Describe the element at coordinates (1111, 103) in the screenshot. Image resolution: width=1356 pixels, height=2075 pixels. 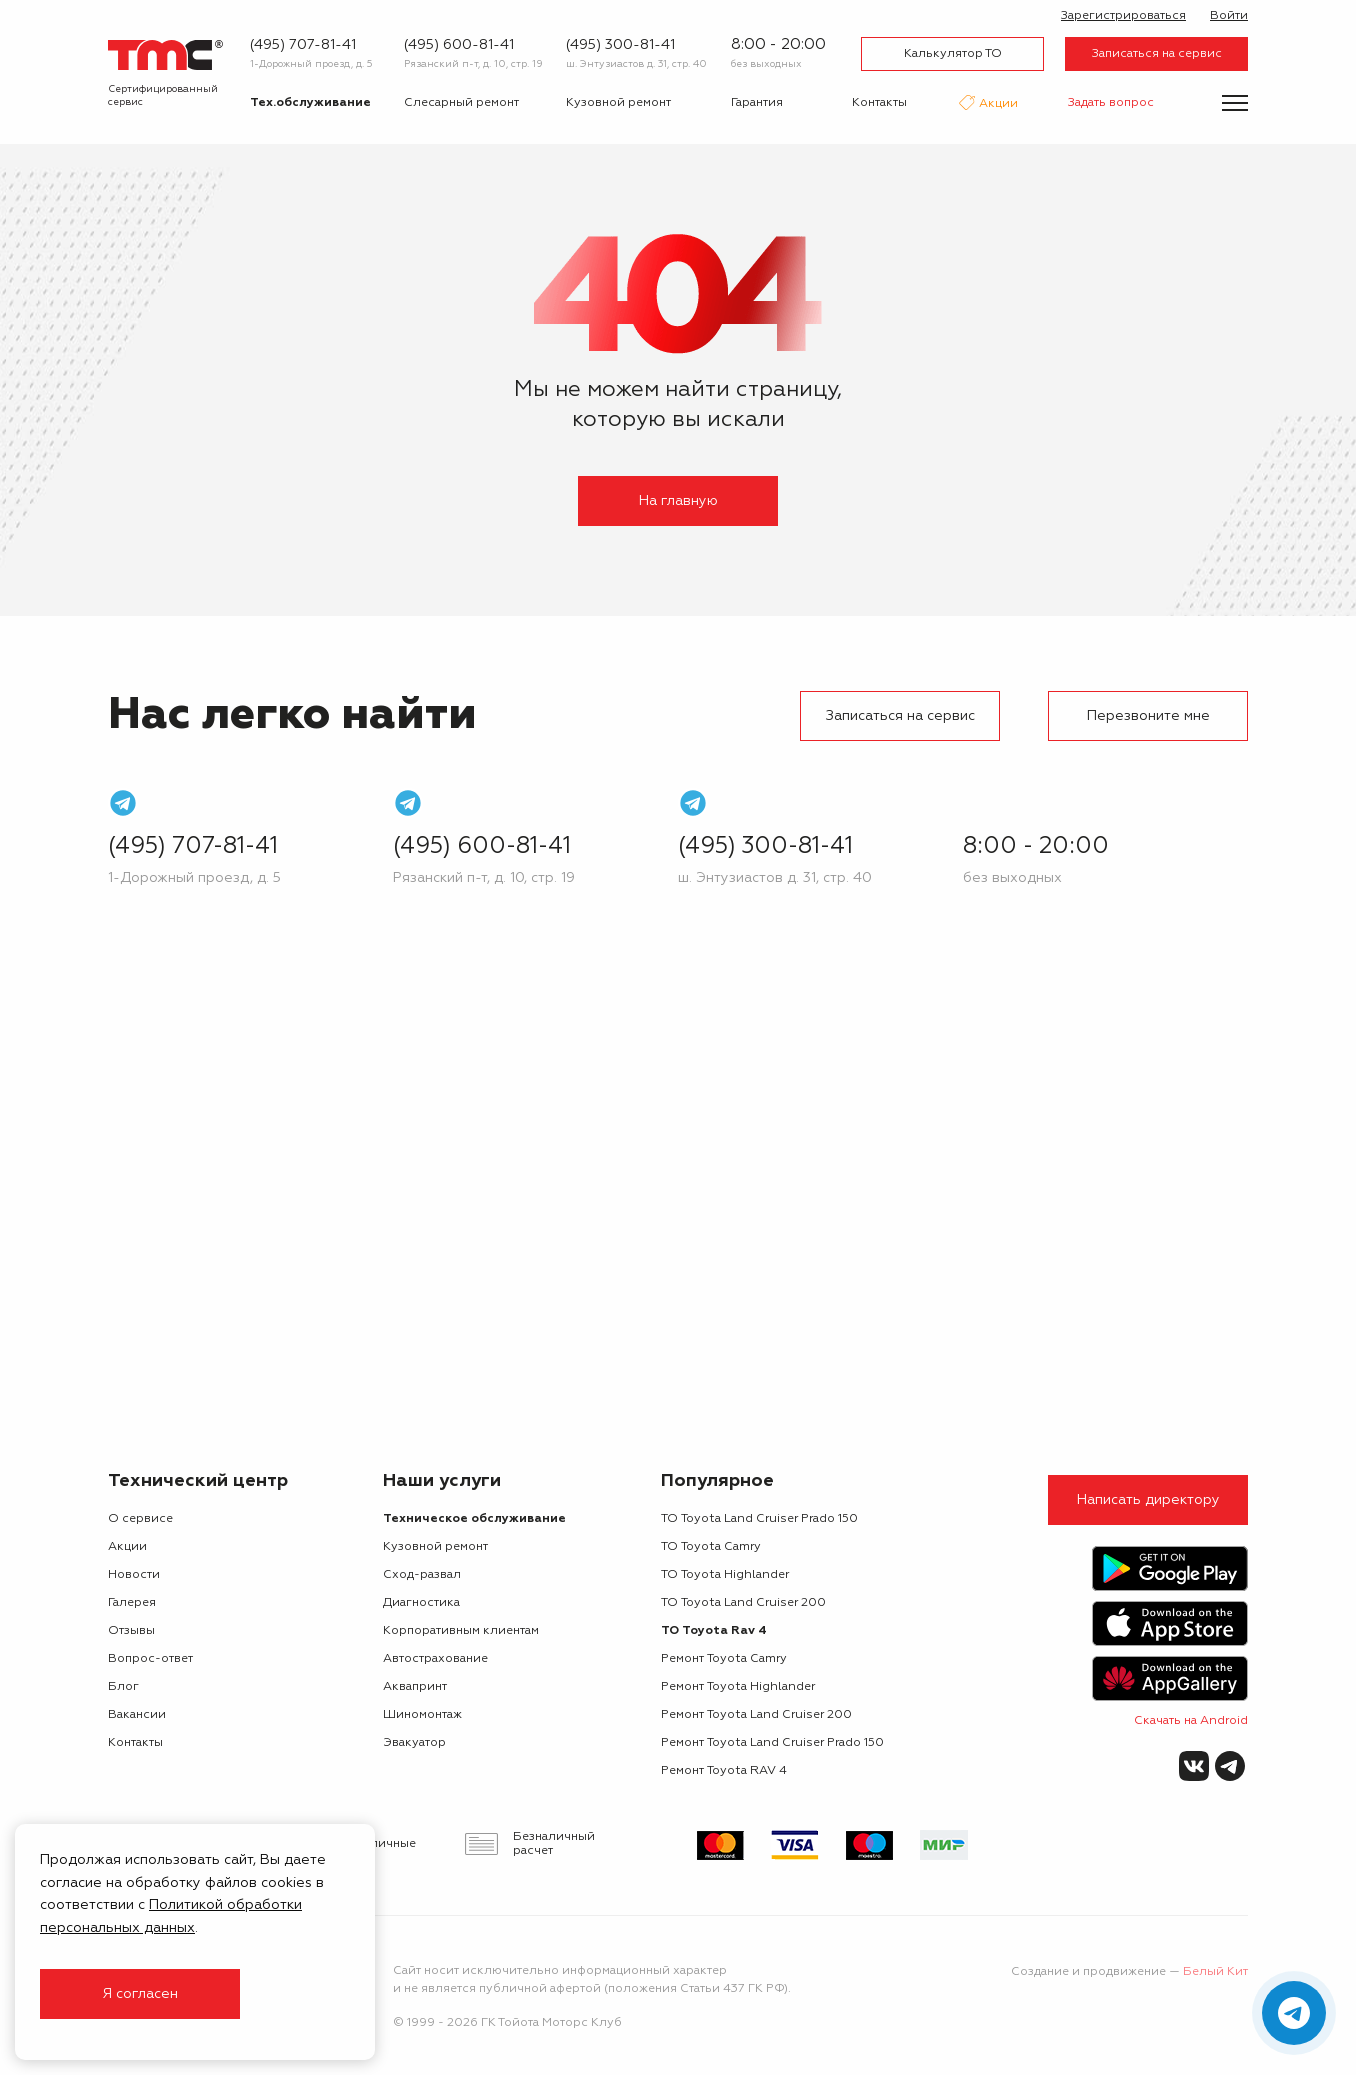
I see `Задать вопрос` at that location.